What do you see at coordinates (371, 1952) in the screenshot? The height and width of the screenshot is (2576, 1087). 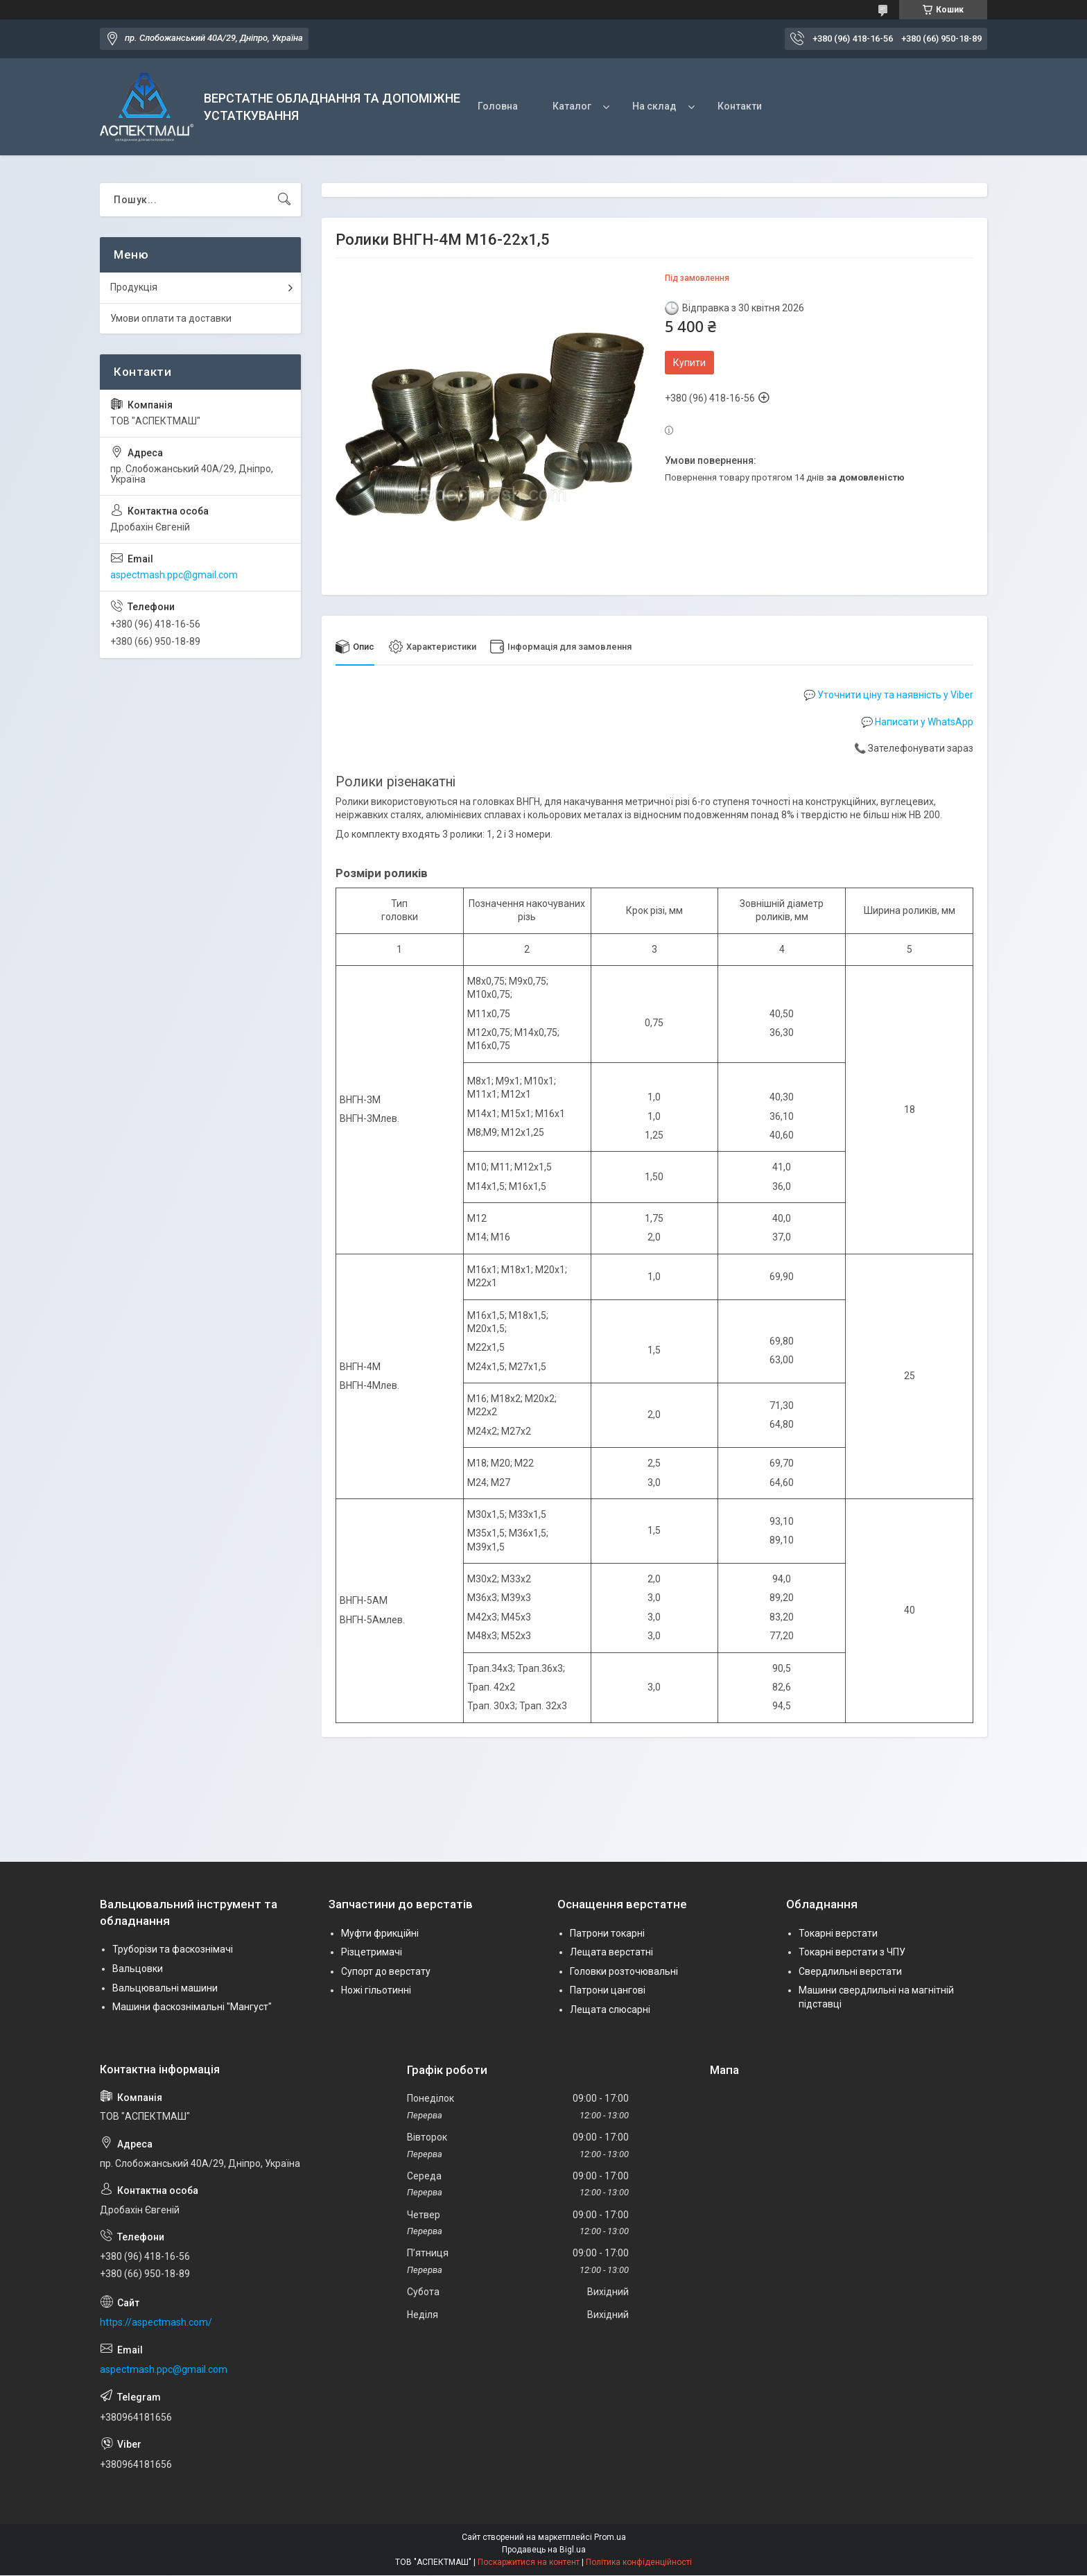 I see `Різцетримачі` at bounding box center [371, 1952].